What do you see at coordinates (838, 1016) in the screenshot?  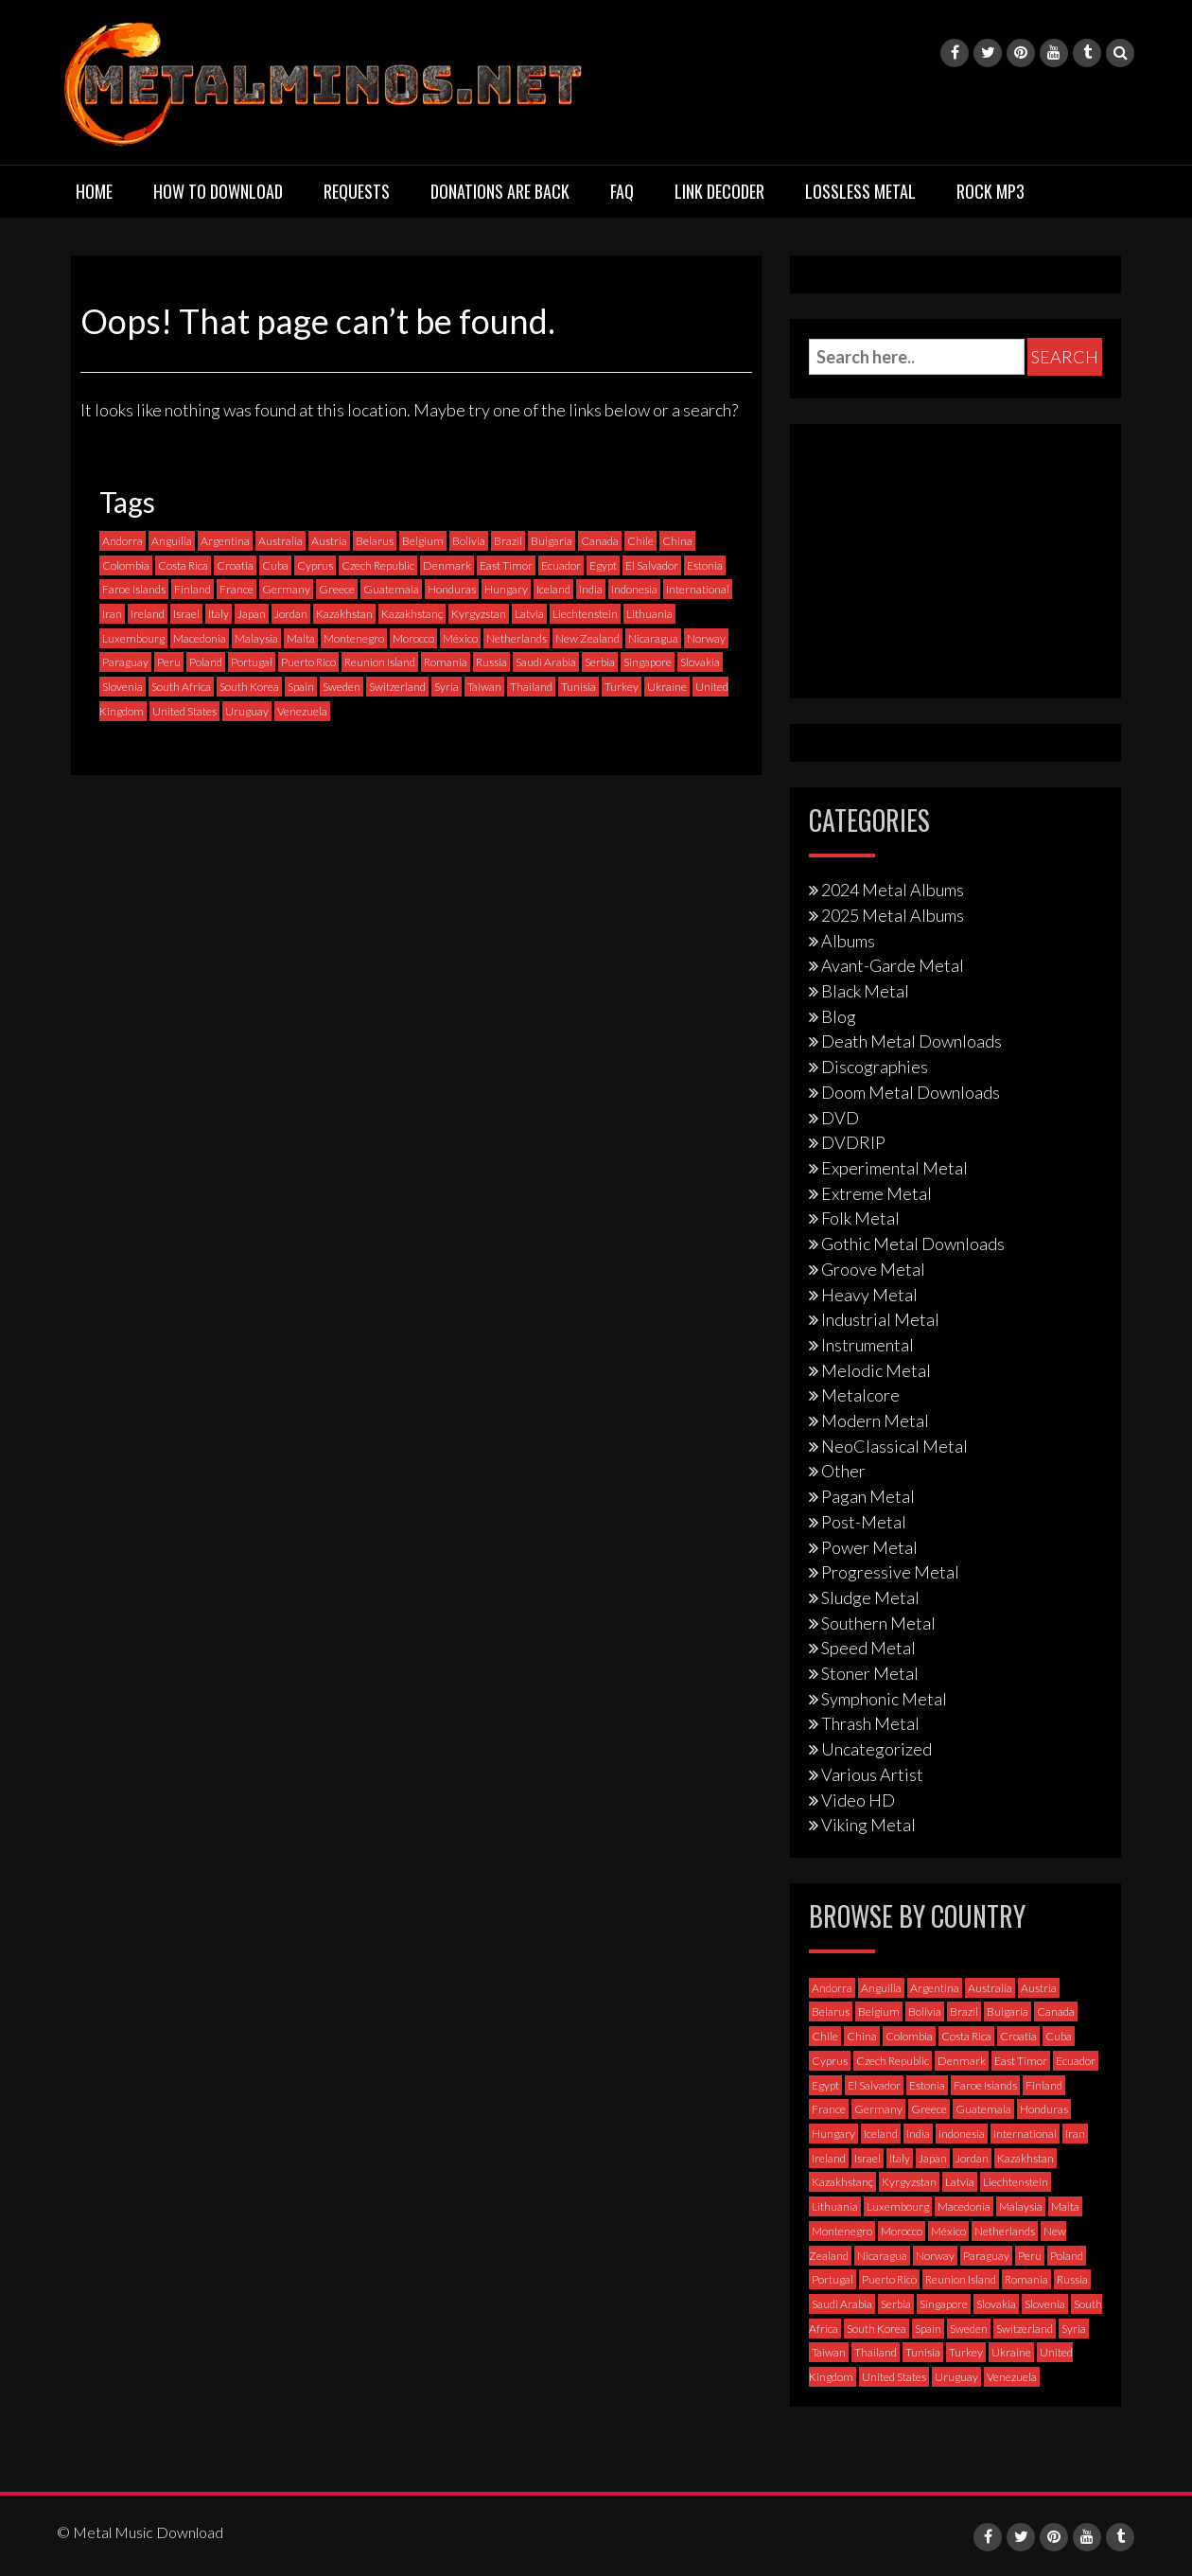 I see `Blog` at bounding box center [838, 1016].